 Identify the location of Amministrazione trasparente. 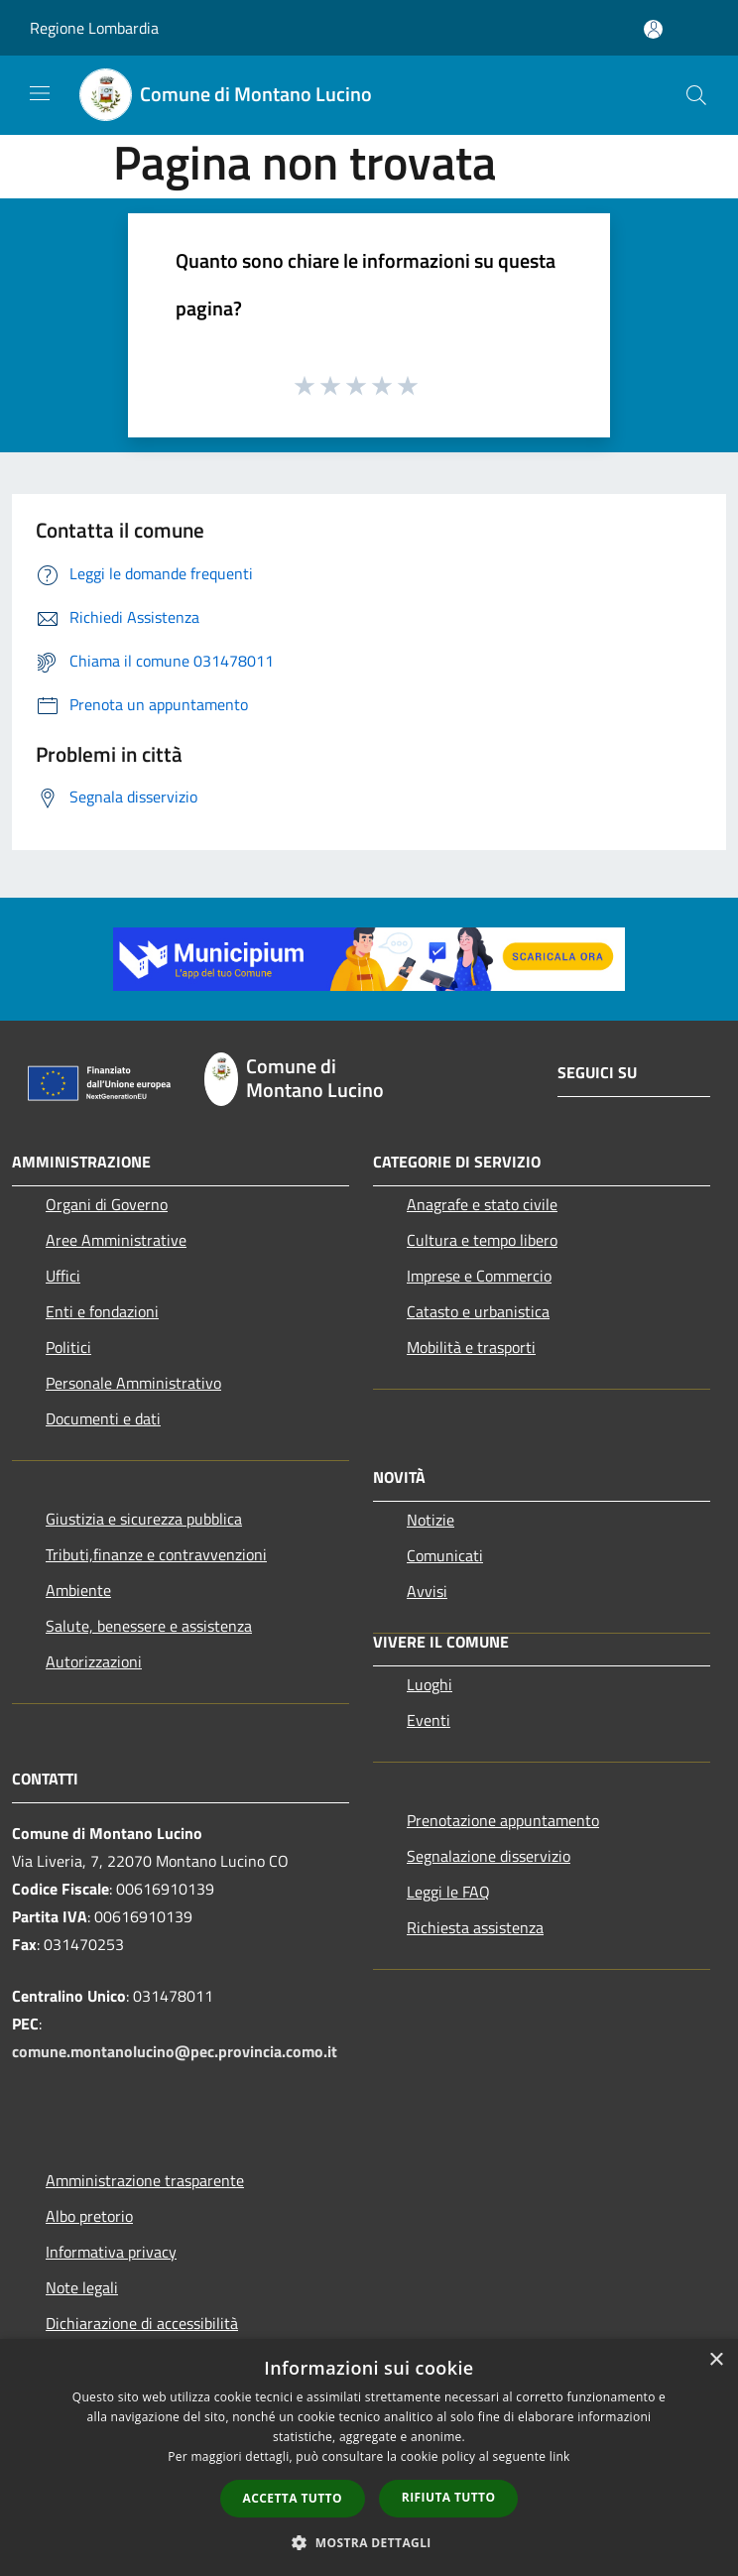
(145, 2180).